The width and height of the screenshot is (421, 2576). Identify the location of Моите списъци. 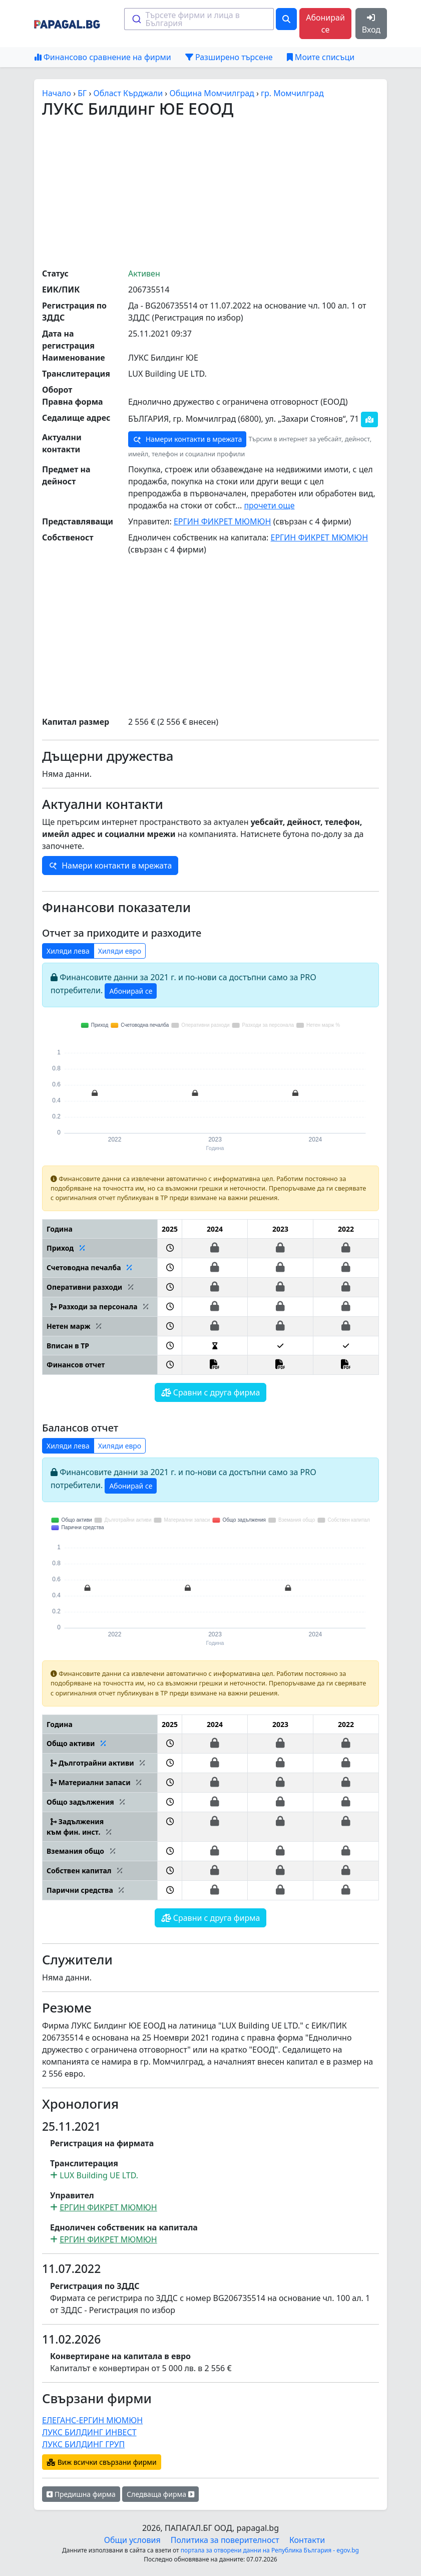
(320, 57).